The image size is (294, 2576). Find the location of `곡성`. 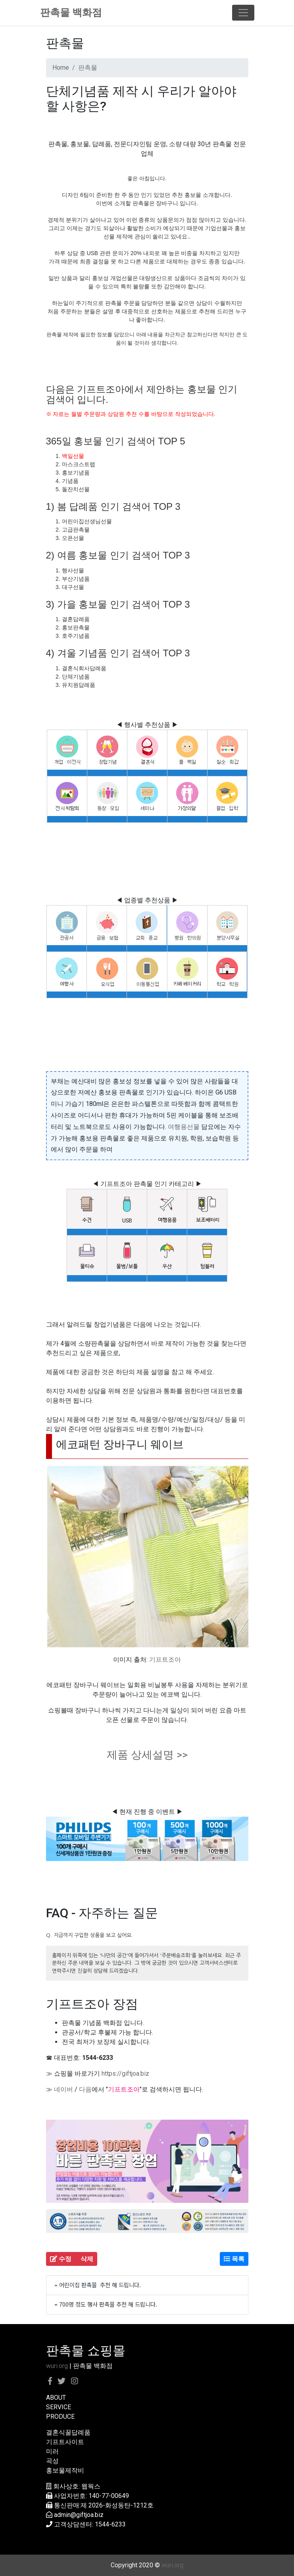

곡성 is located at coordinates (52, 2461).